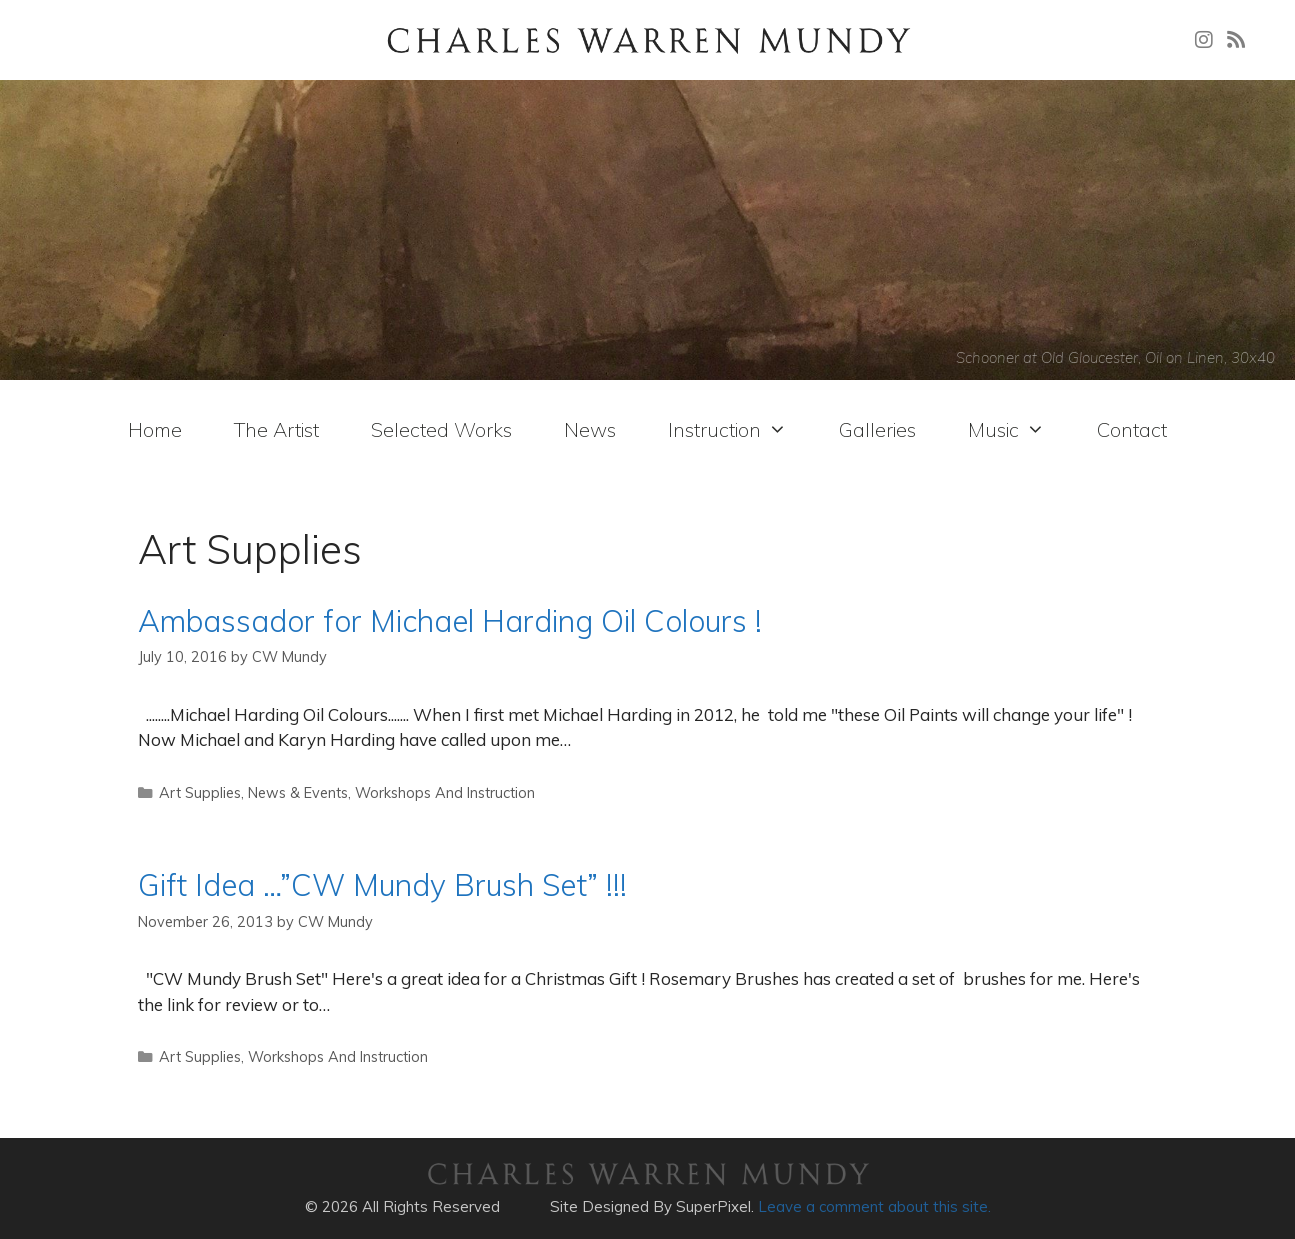 This screenshot has height=1239, width=1295. What do you see at coordinates (877, 429) in the screenshot?
I see `Galleries` at bounding box center [877, 429].